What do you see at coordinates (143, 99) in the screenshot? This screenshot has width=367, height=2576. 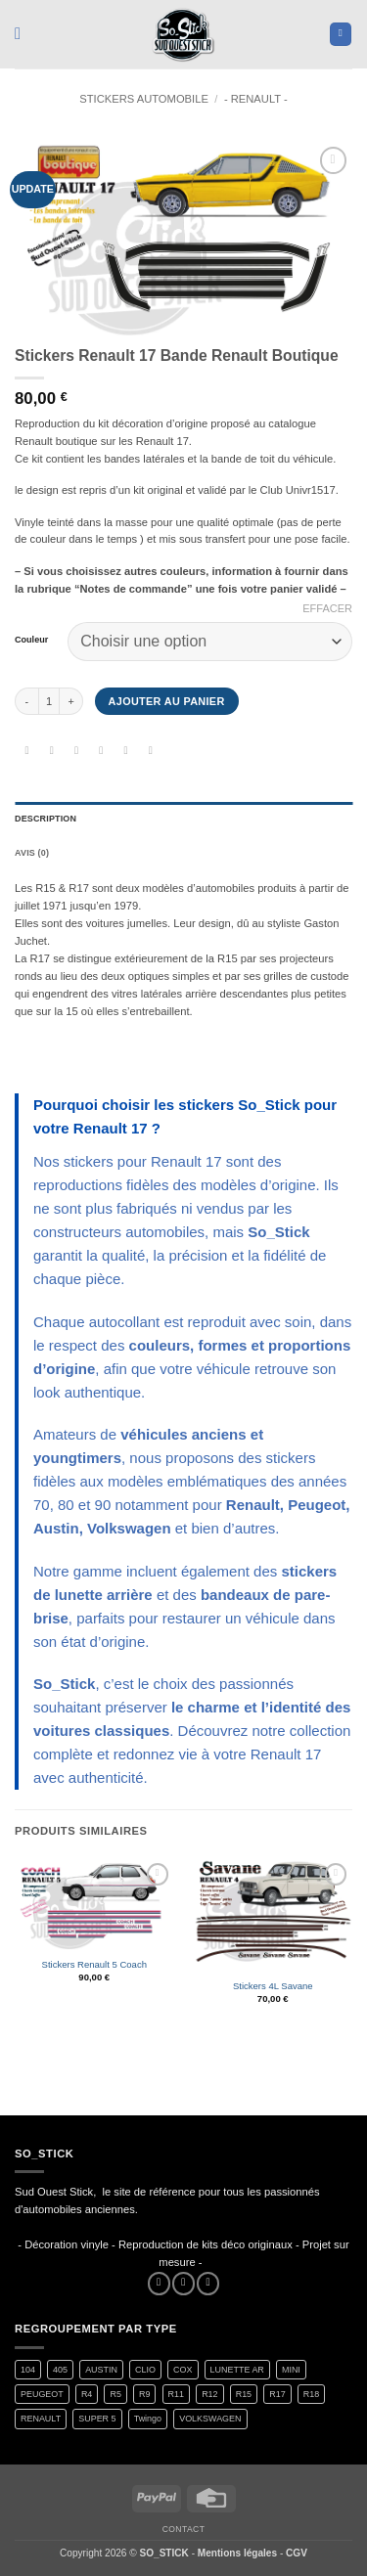 I see `STICKERS AUTOMOBILE` at bounding box center [143, 99].